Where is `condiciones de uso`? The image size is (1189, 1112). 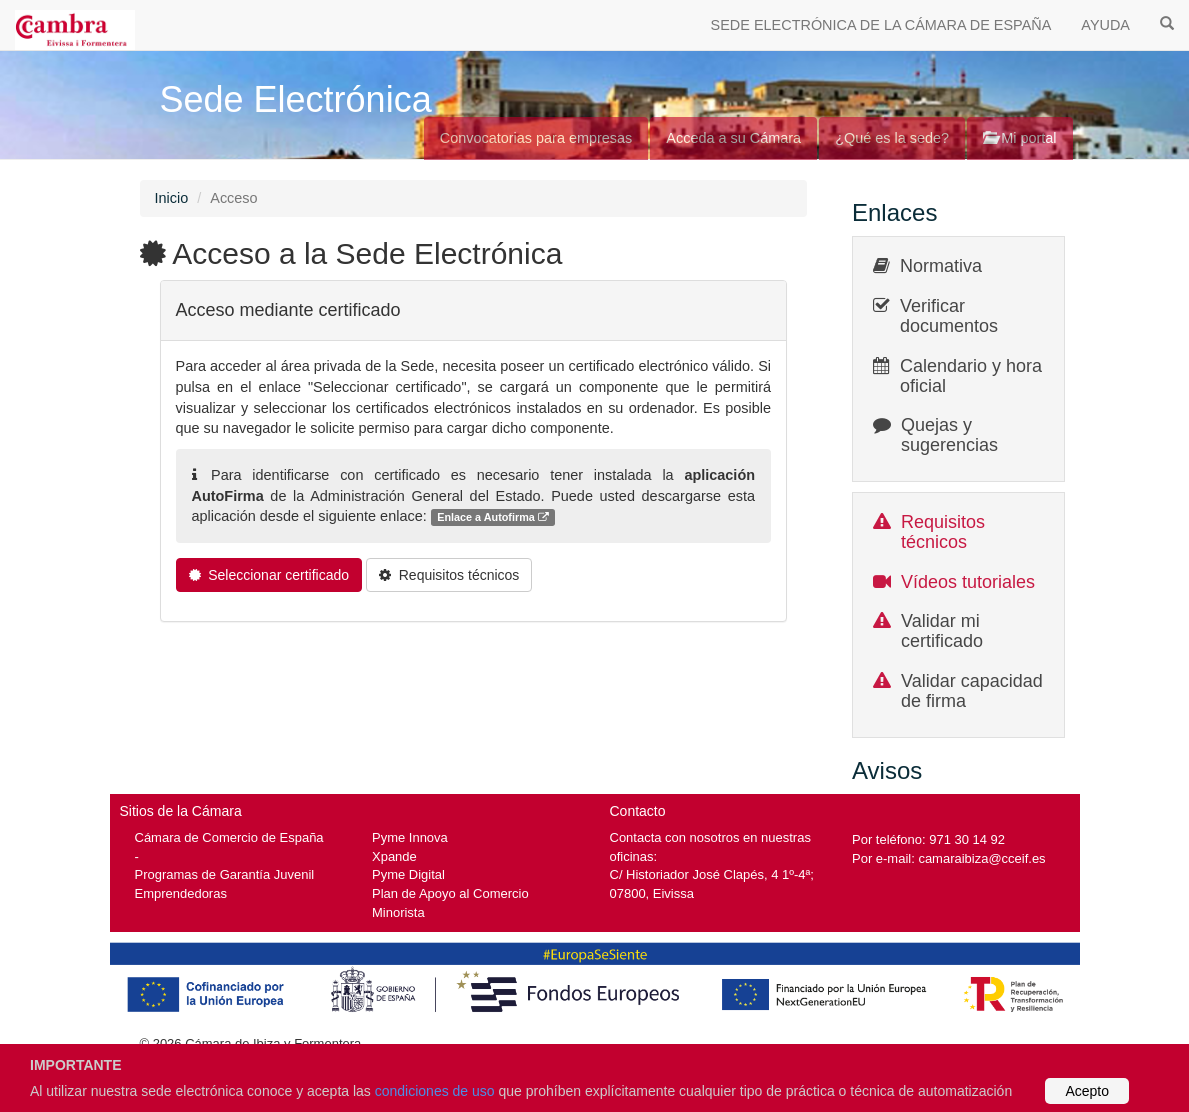 condiciones de uso is located at coordinates (435, 1091).